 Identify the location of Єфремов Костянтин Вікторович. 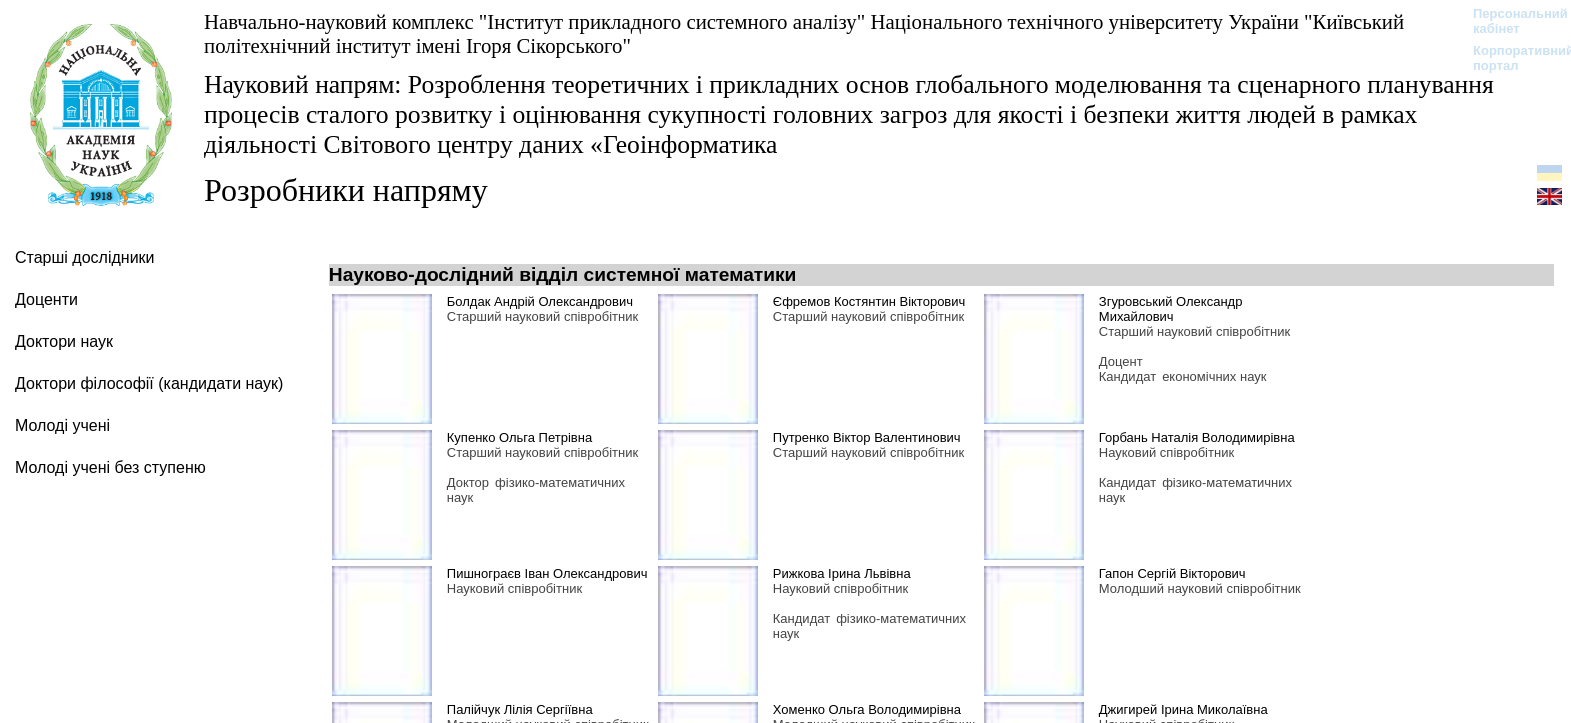
(869, 301).